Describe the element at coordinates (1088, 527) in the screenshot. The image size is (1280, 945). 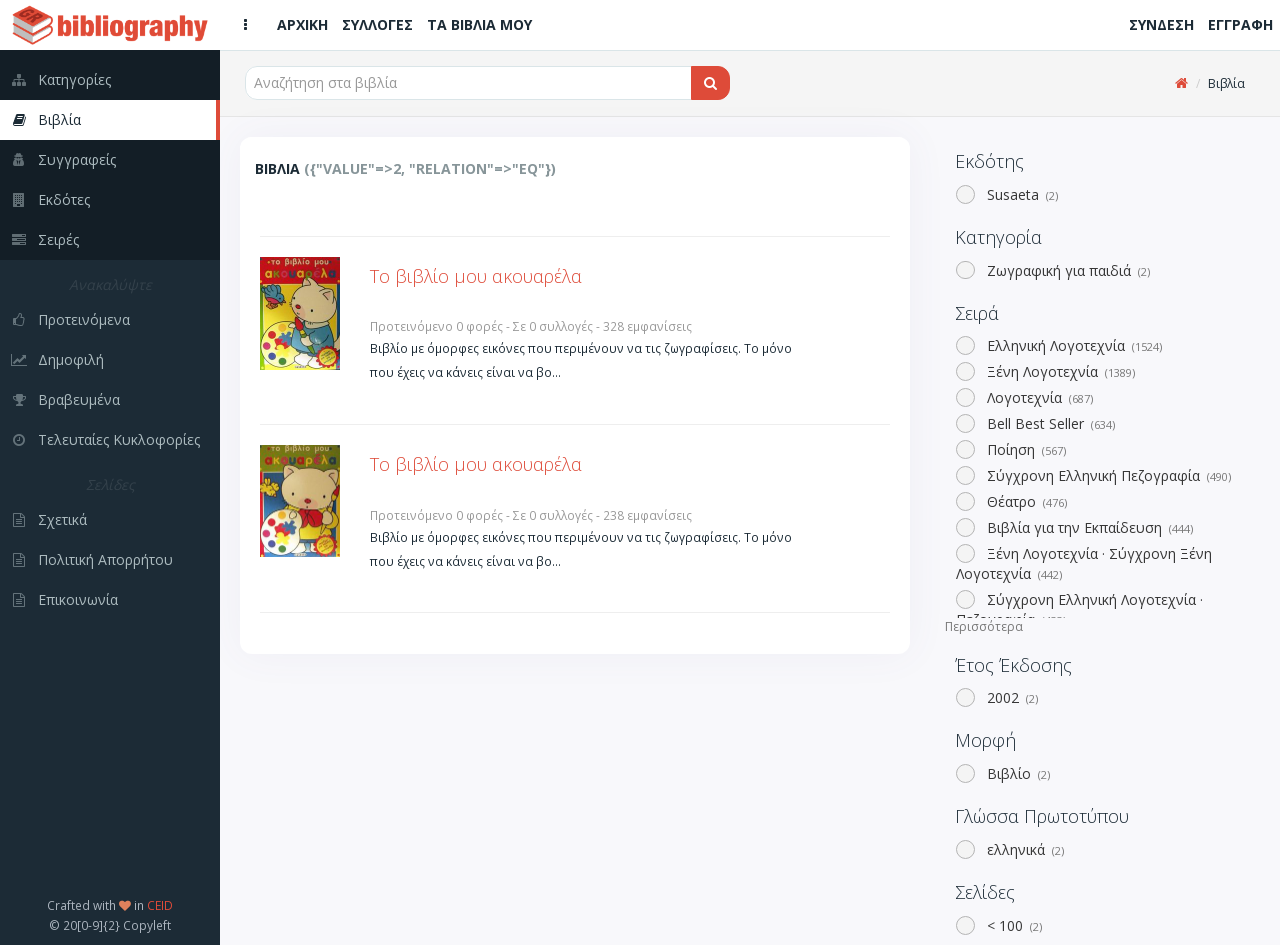
I see `Βιβλία για την Εκπαίδευση` at that location.